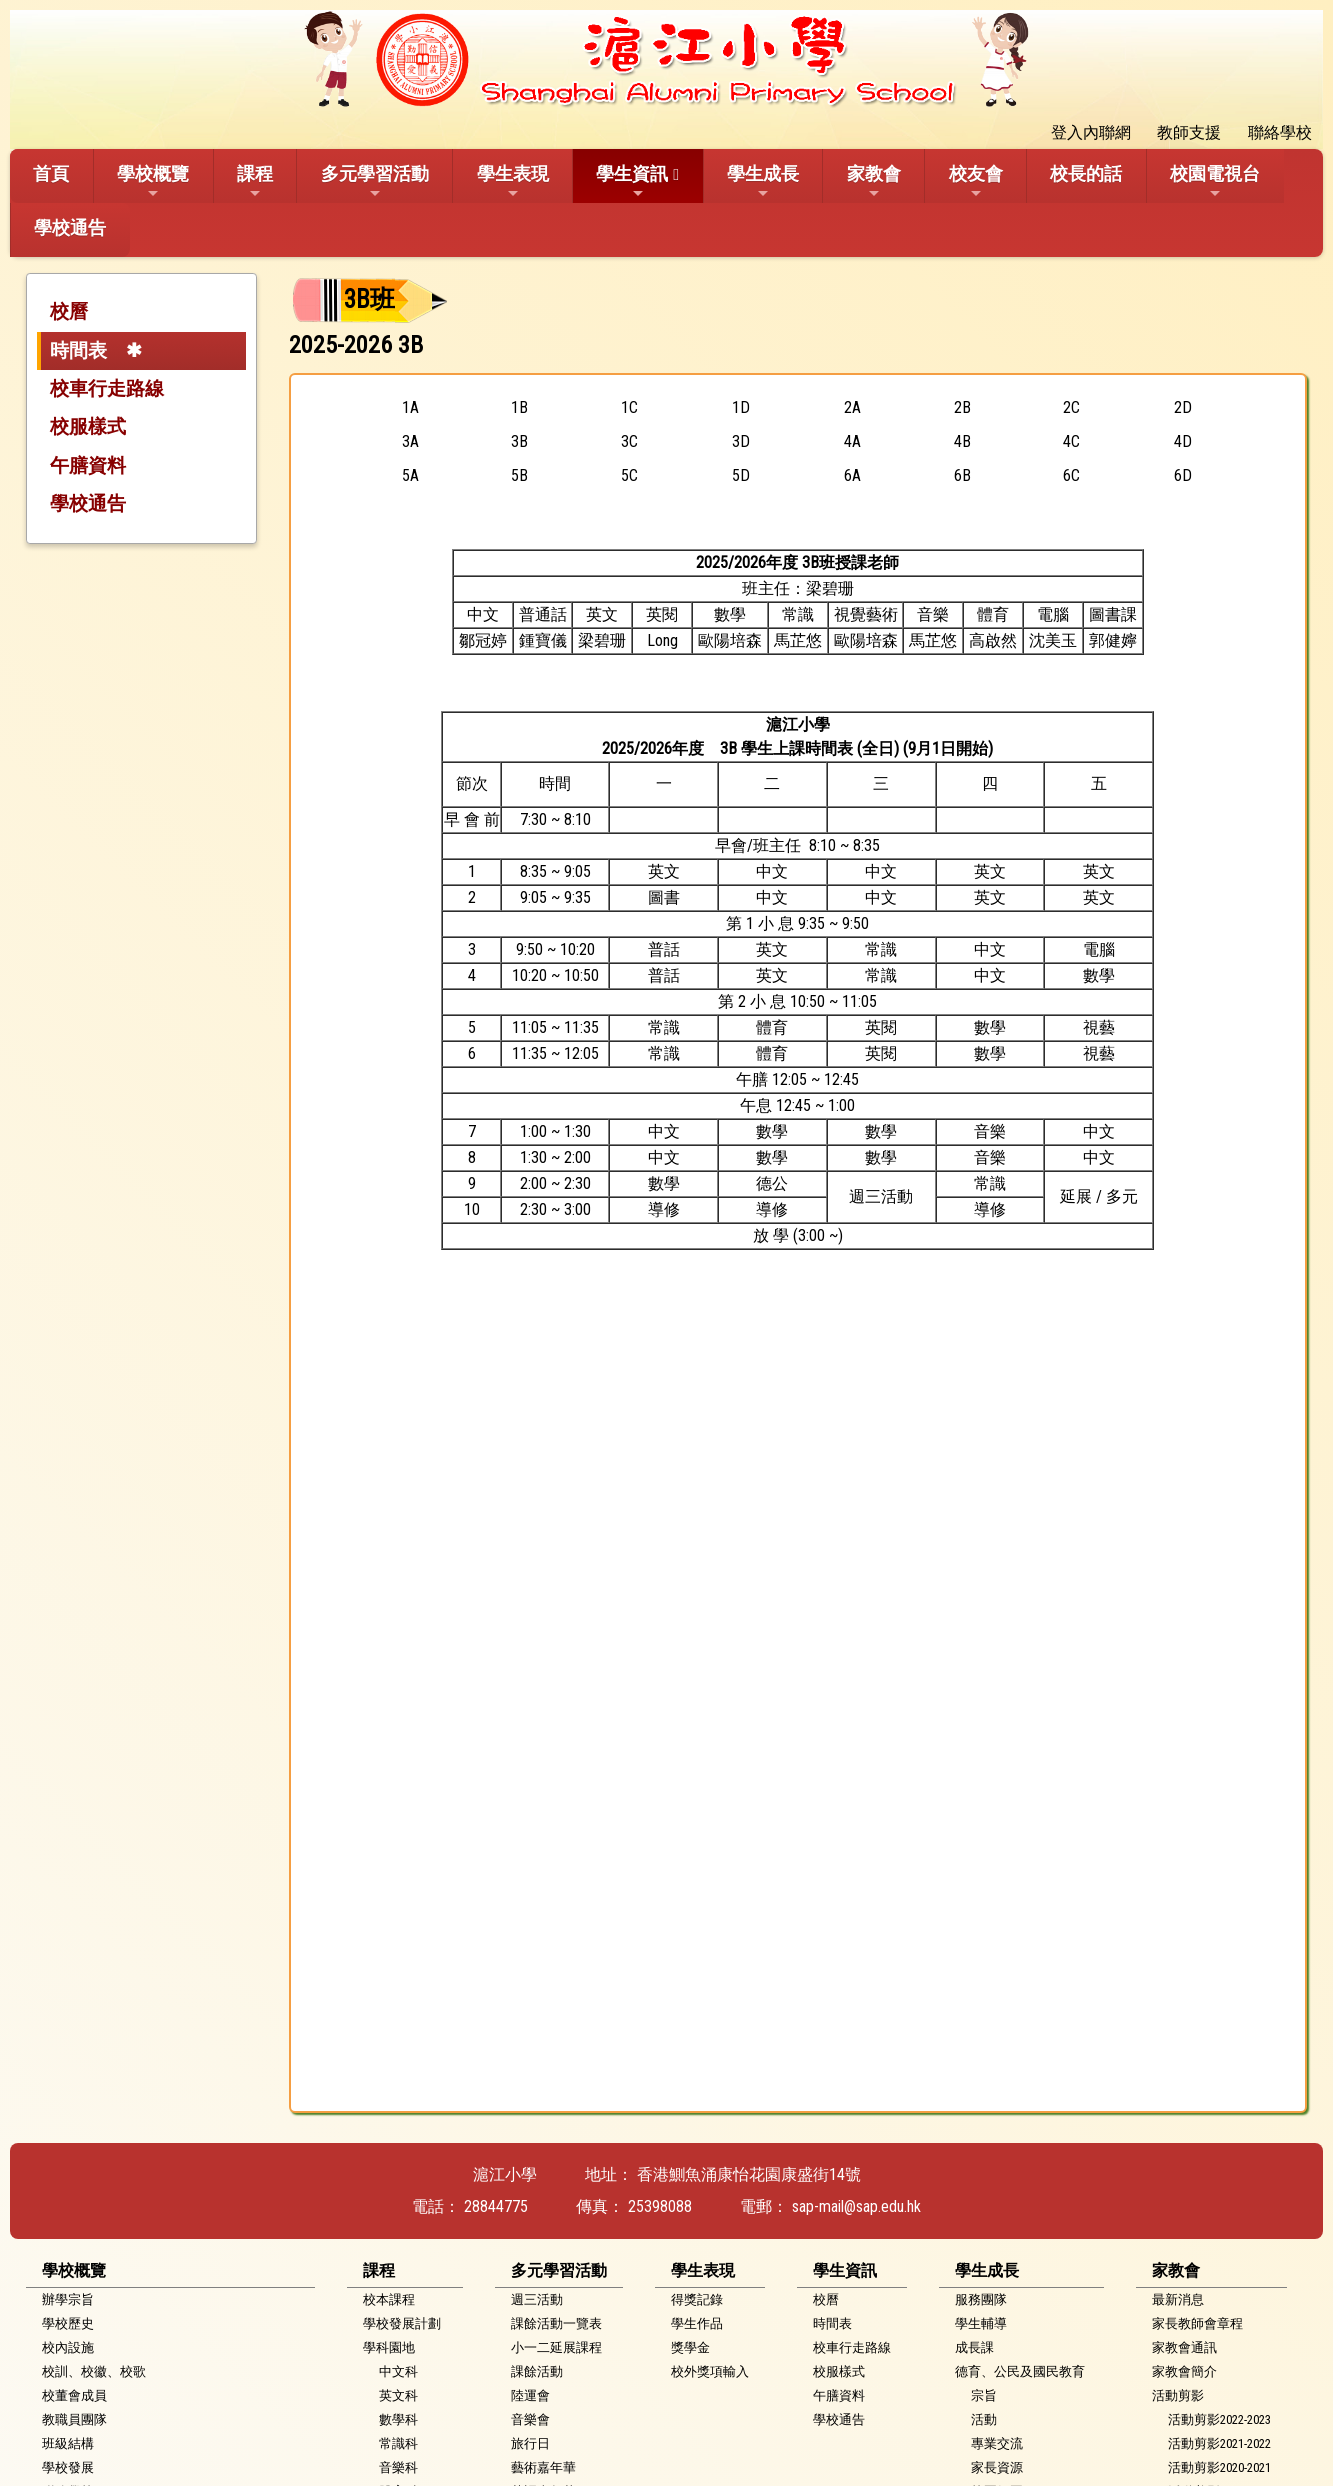  I want to click on 辦學宗旨, so click(68, 2299).